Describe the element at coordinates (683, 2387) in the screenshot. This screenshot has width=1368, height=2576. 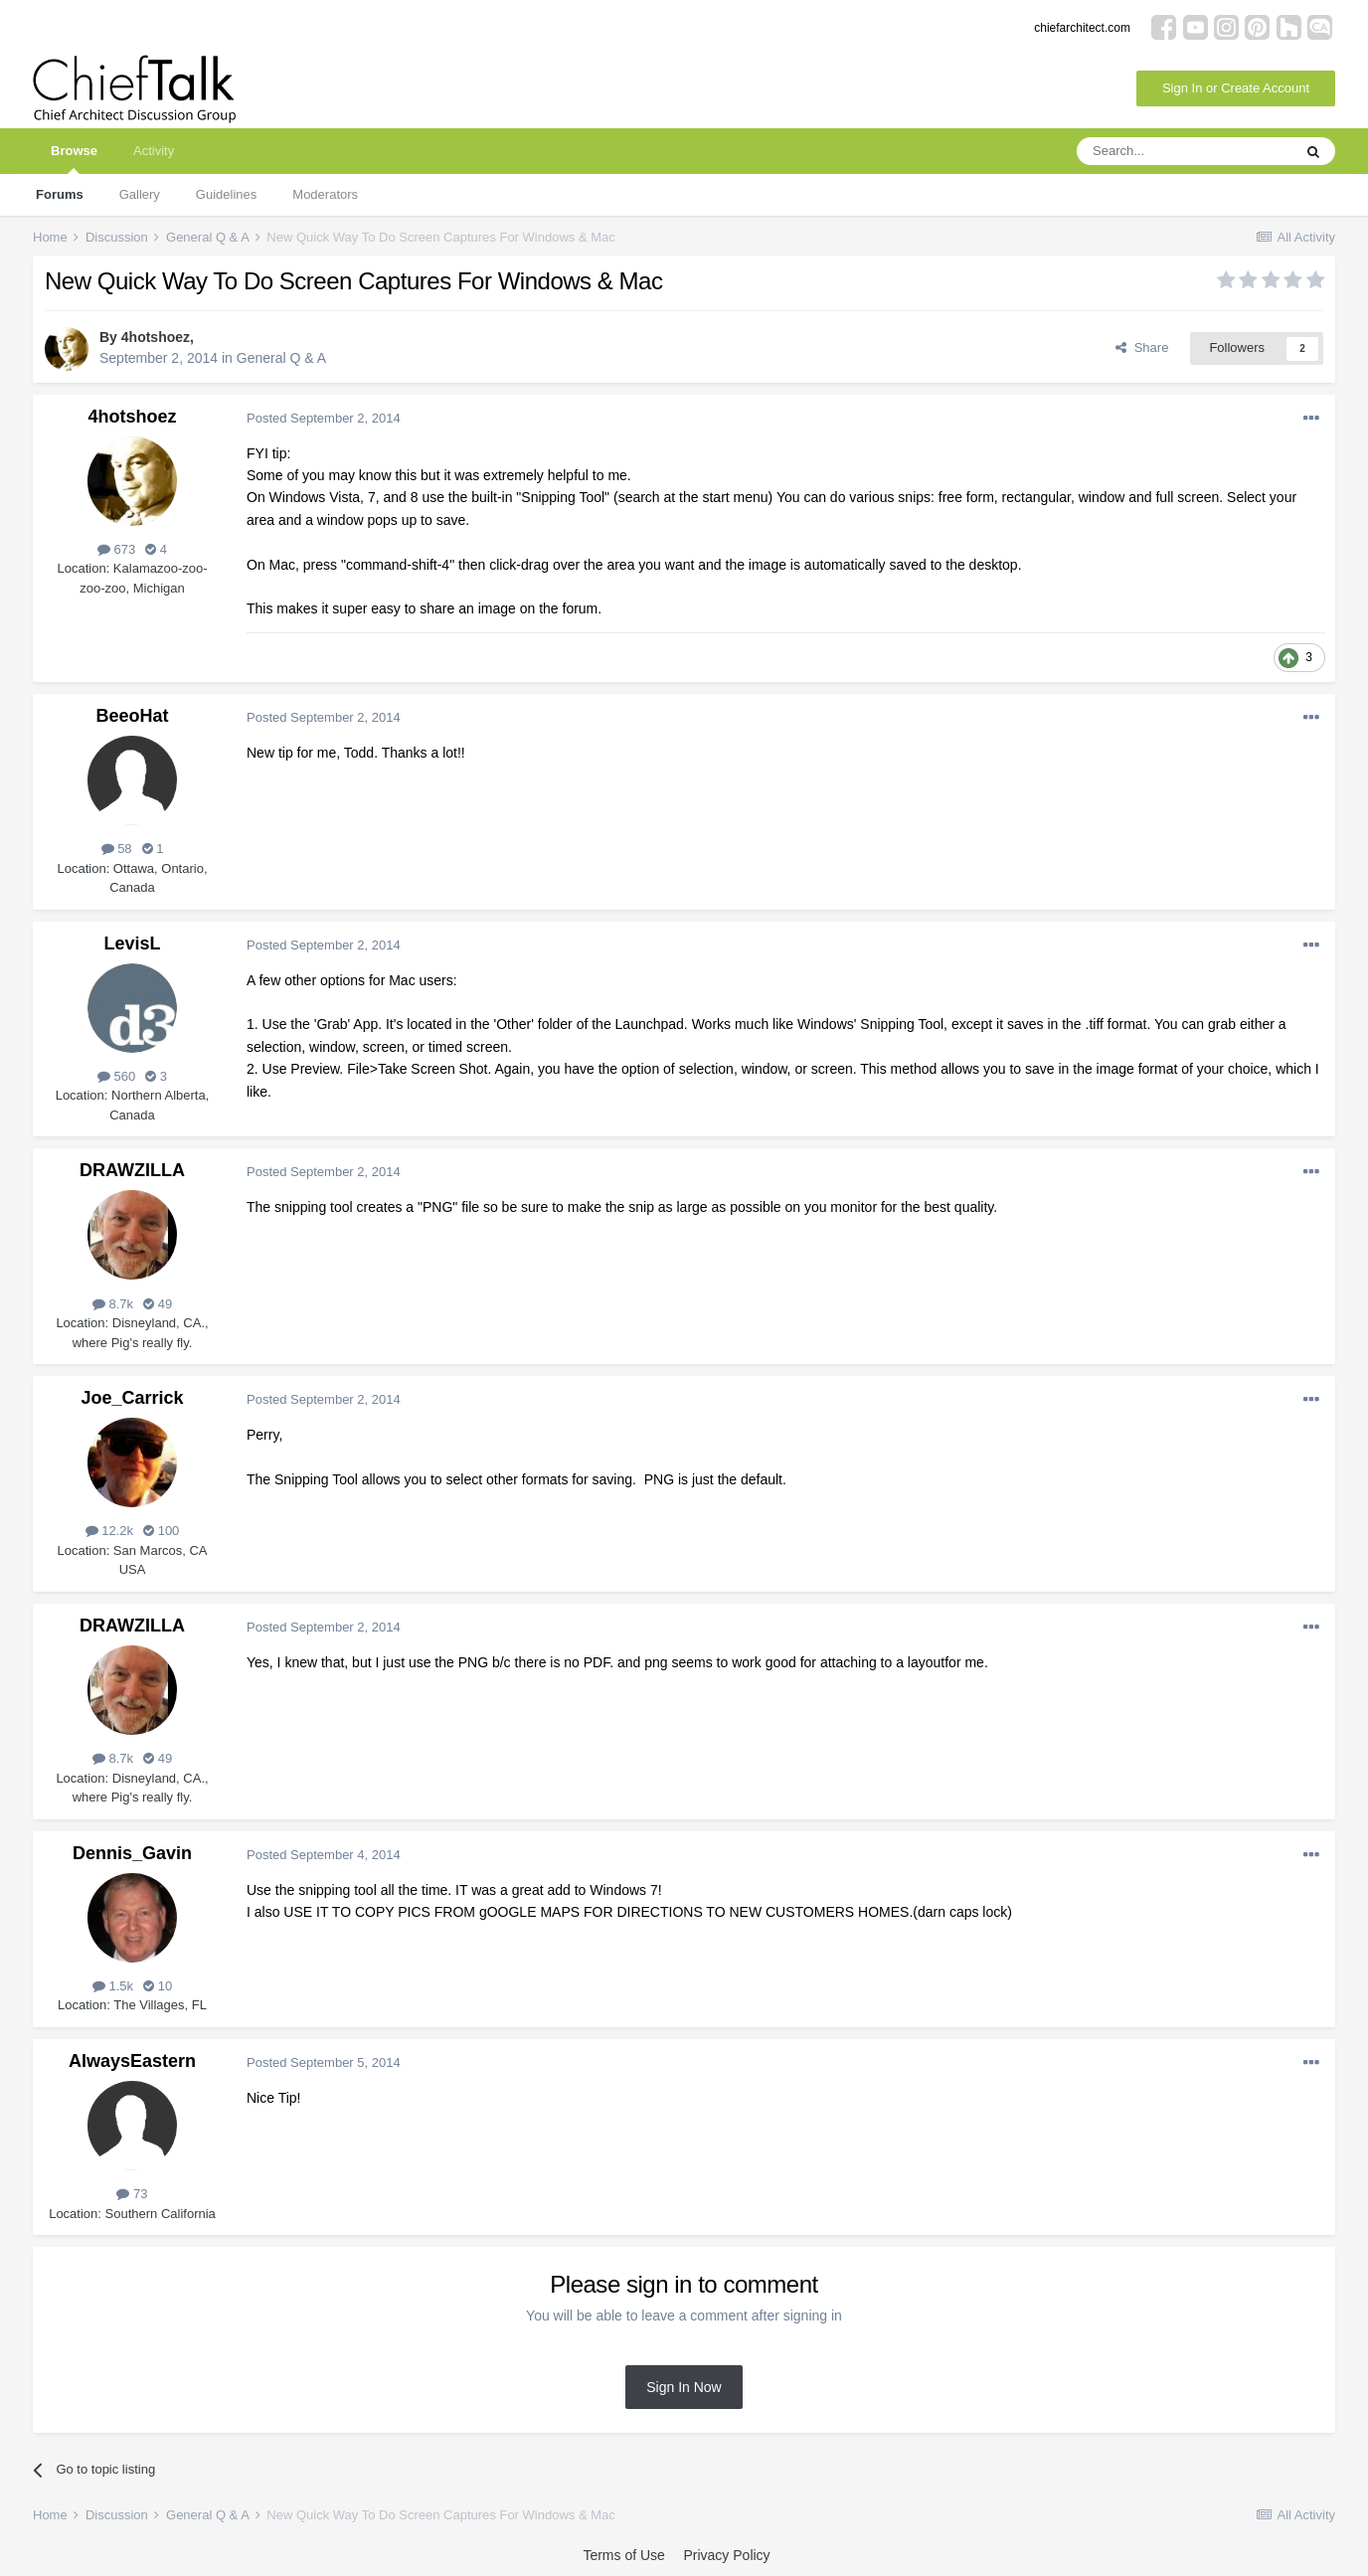
I see `Sign In Now` at that location.